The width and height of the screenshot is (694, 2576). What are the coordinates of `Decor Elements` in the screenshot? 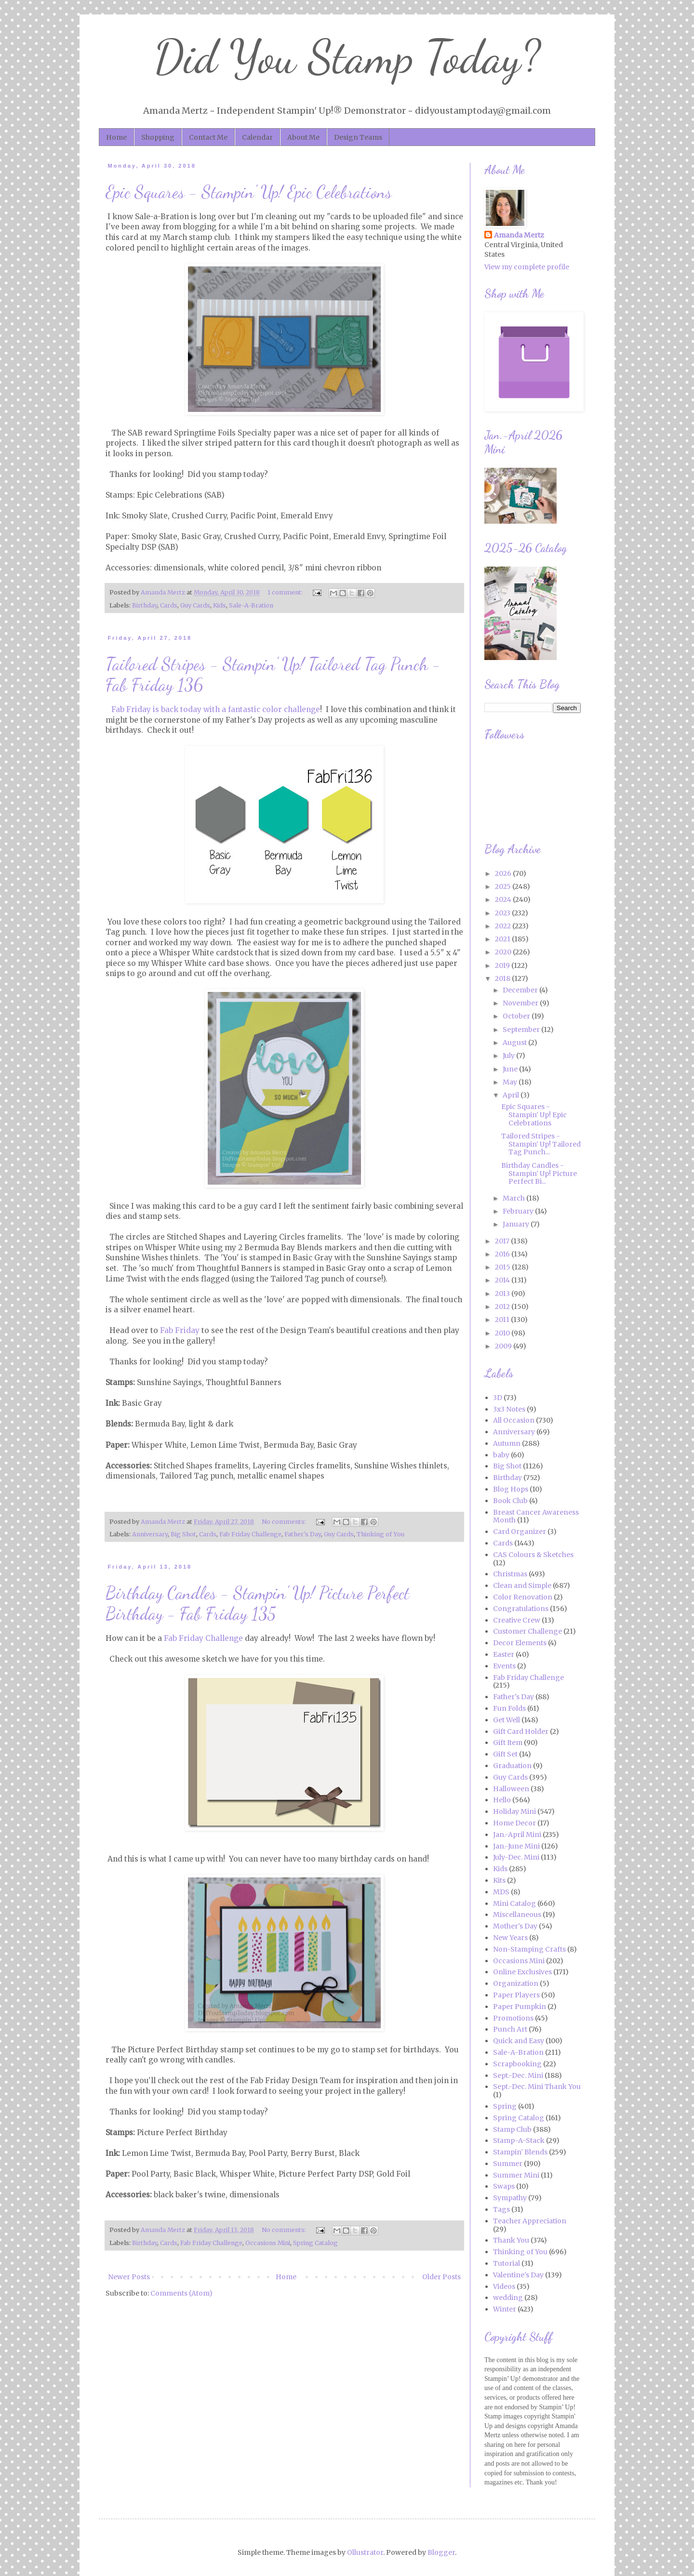 It's located at (520, 1642).